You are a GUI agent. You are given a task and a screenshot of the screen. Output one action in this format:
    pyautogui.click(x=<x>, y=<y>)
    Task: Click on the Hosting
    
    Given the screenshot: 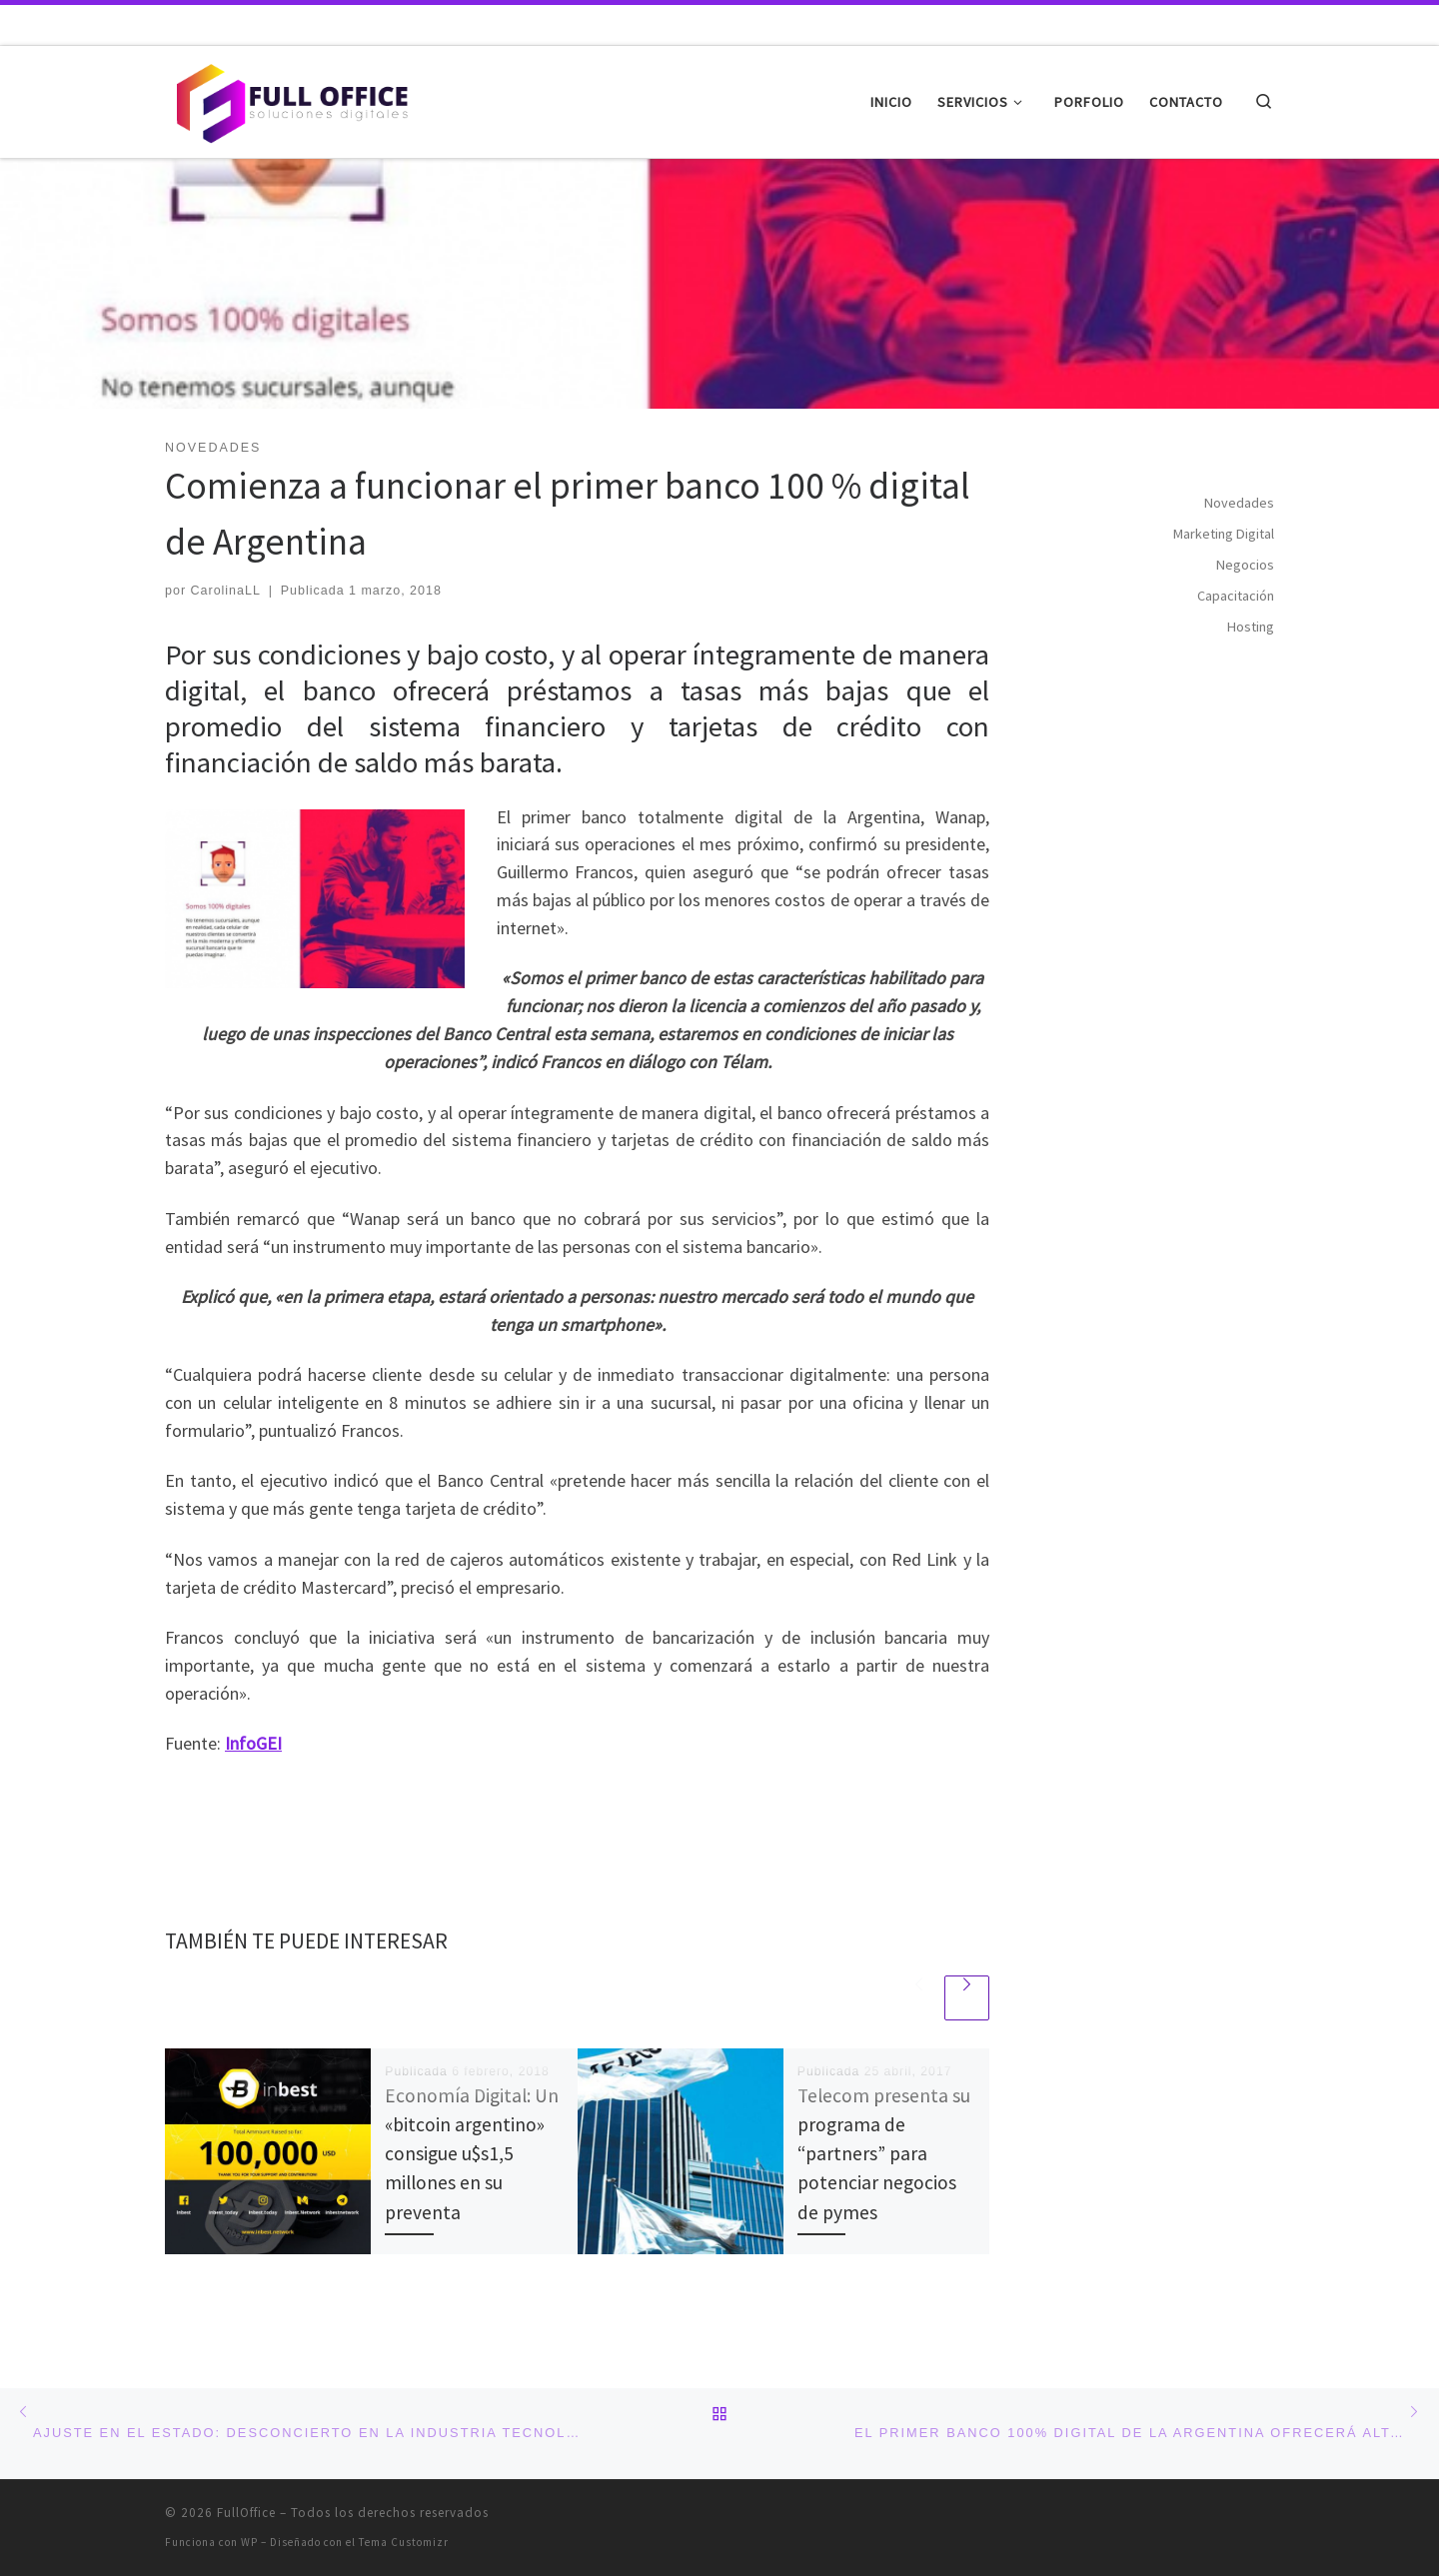 What is the action you would take?
    pyautogui.click(x=1250, y=627)
    